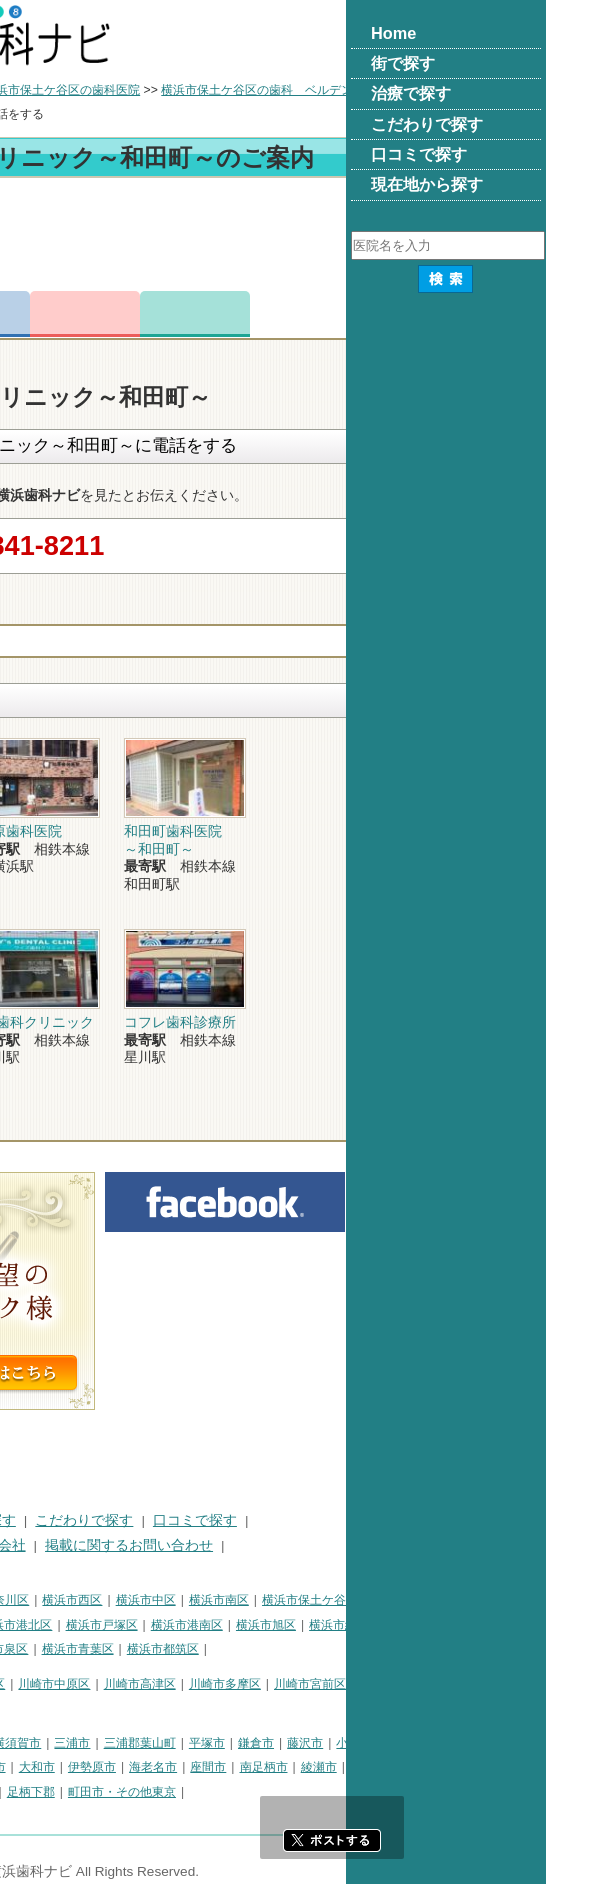 Image resolution: width=609 pixels, height=1884 pixels. Describe the element at coordinates (187, 1600) in the screenshot. I see `横浜市神奈川区` at that location.